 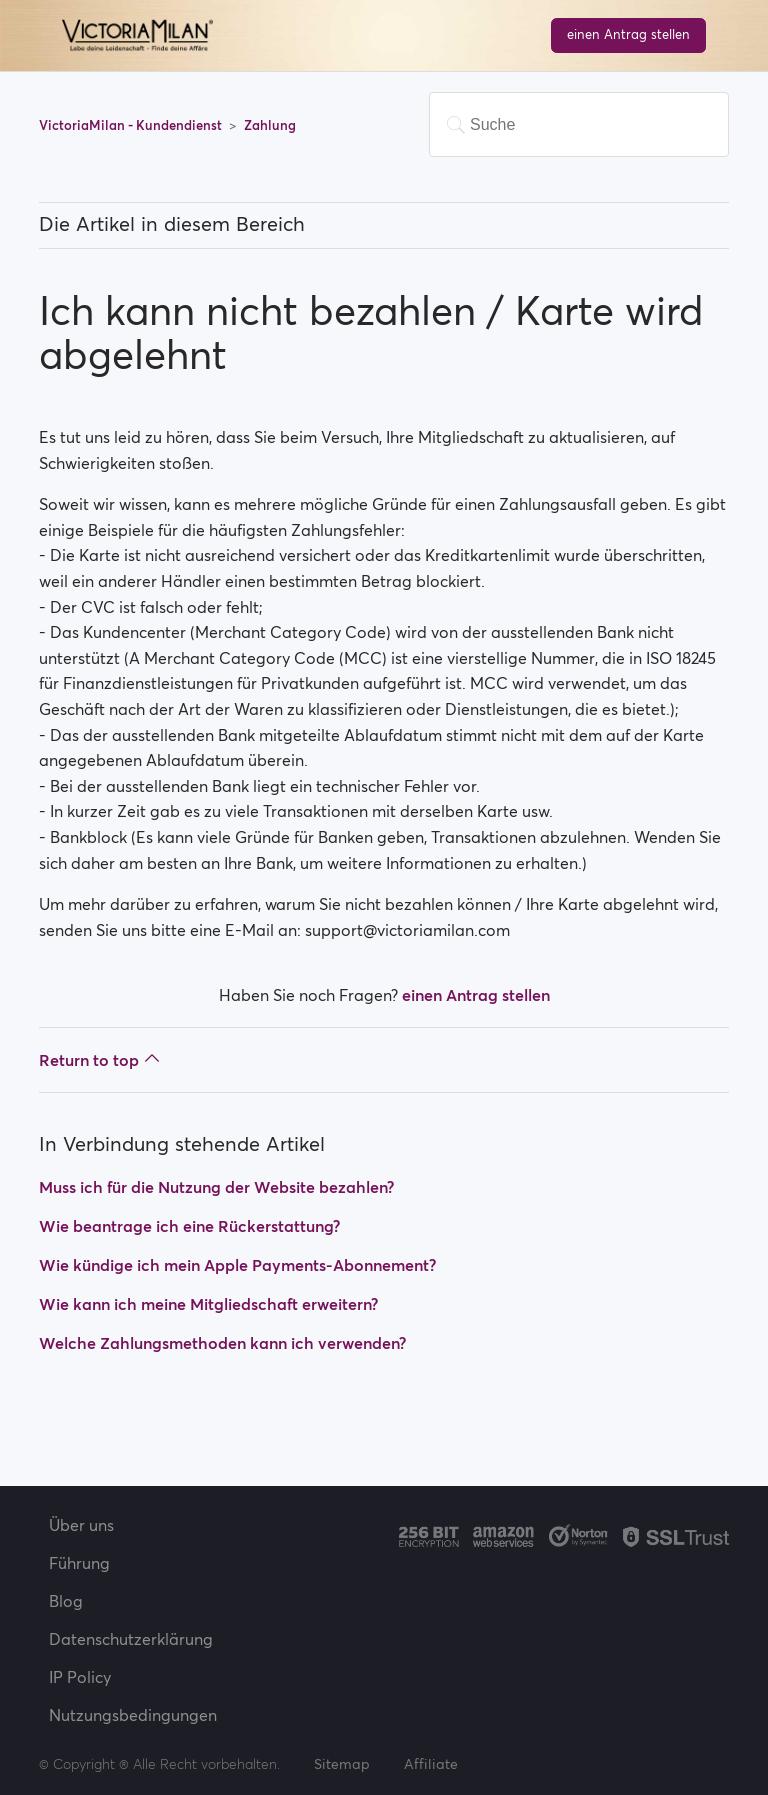 What do you see at coordinates (66, 1601) in the screenshot?
I see `Blog` at bounding box center [66, 1601].